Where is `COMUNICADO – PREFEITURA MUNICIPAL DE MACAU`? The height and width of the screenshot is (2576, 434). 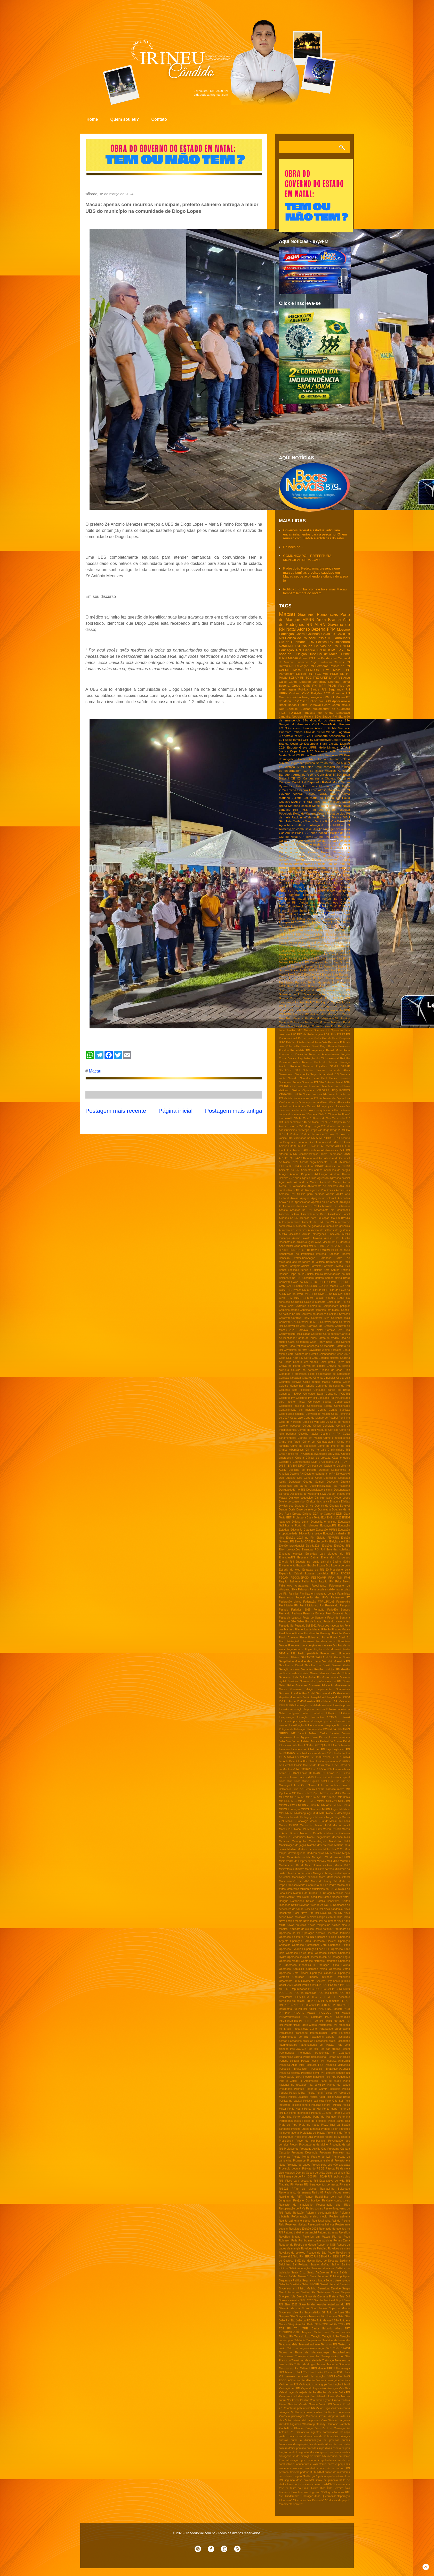 COMUNICADO – PREFEITURA MUNICIPAL DE MACAU is located at coordinates (307, 558).